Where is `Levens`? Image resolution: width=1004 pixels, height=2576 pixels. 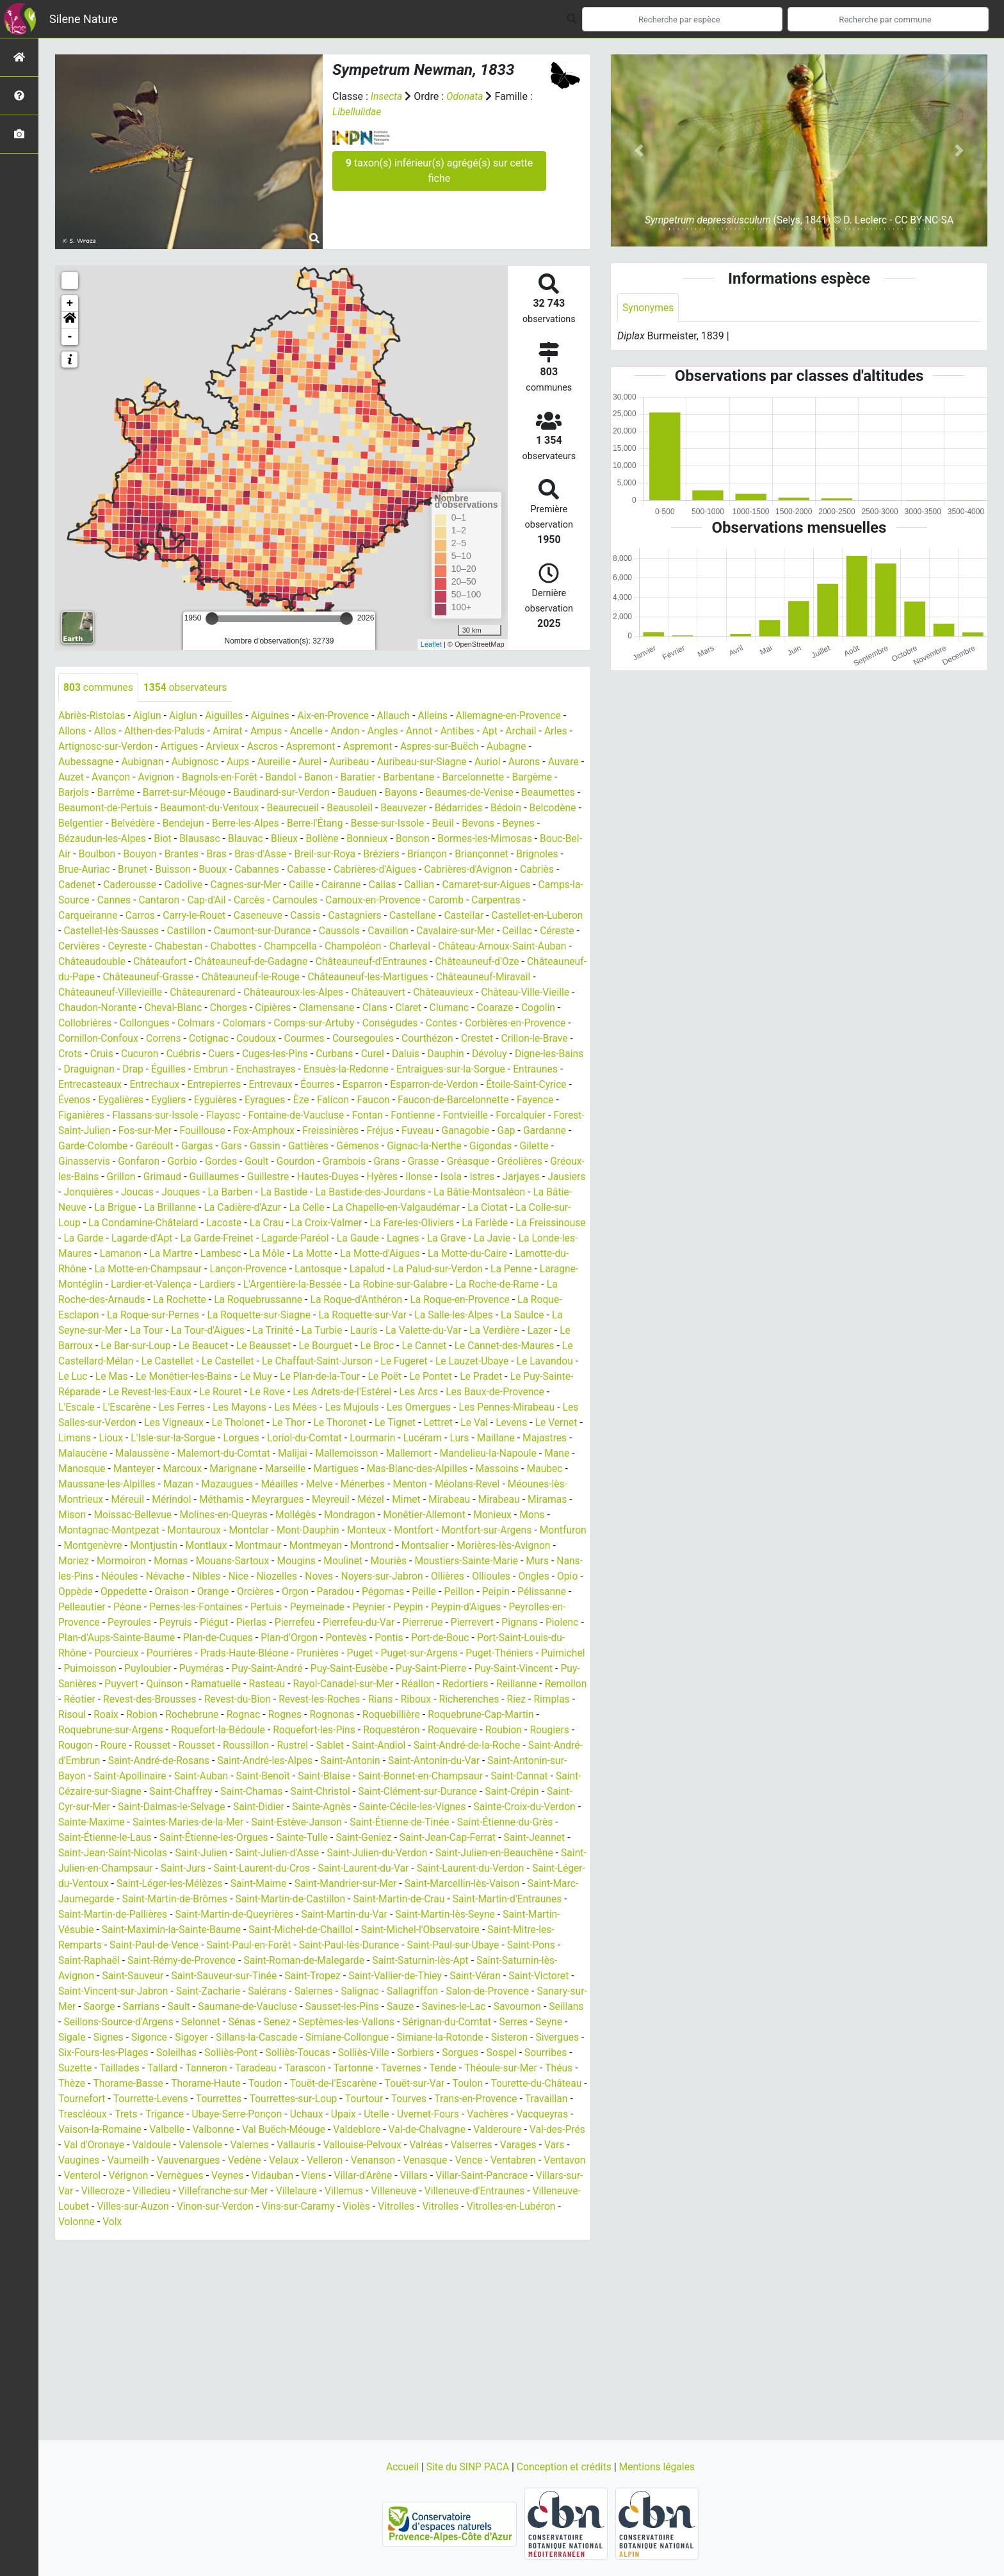
Levens is located at coordinates (540, 1438).